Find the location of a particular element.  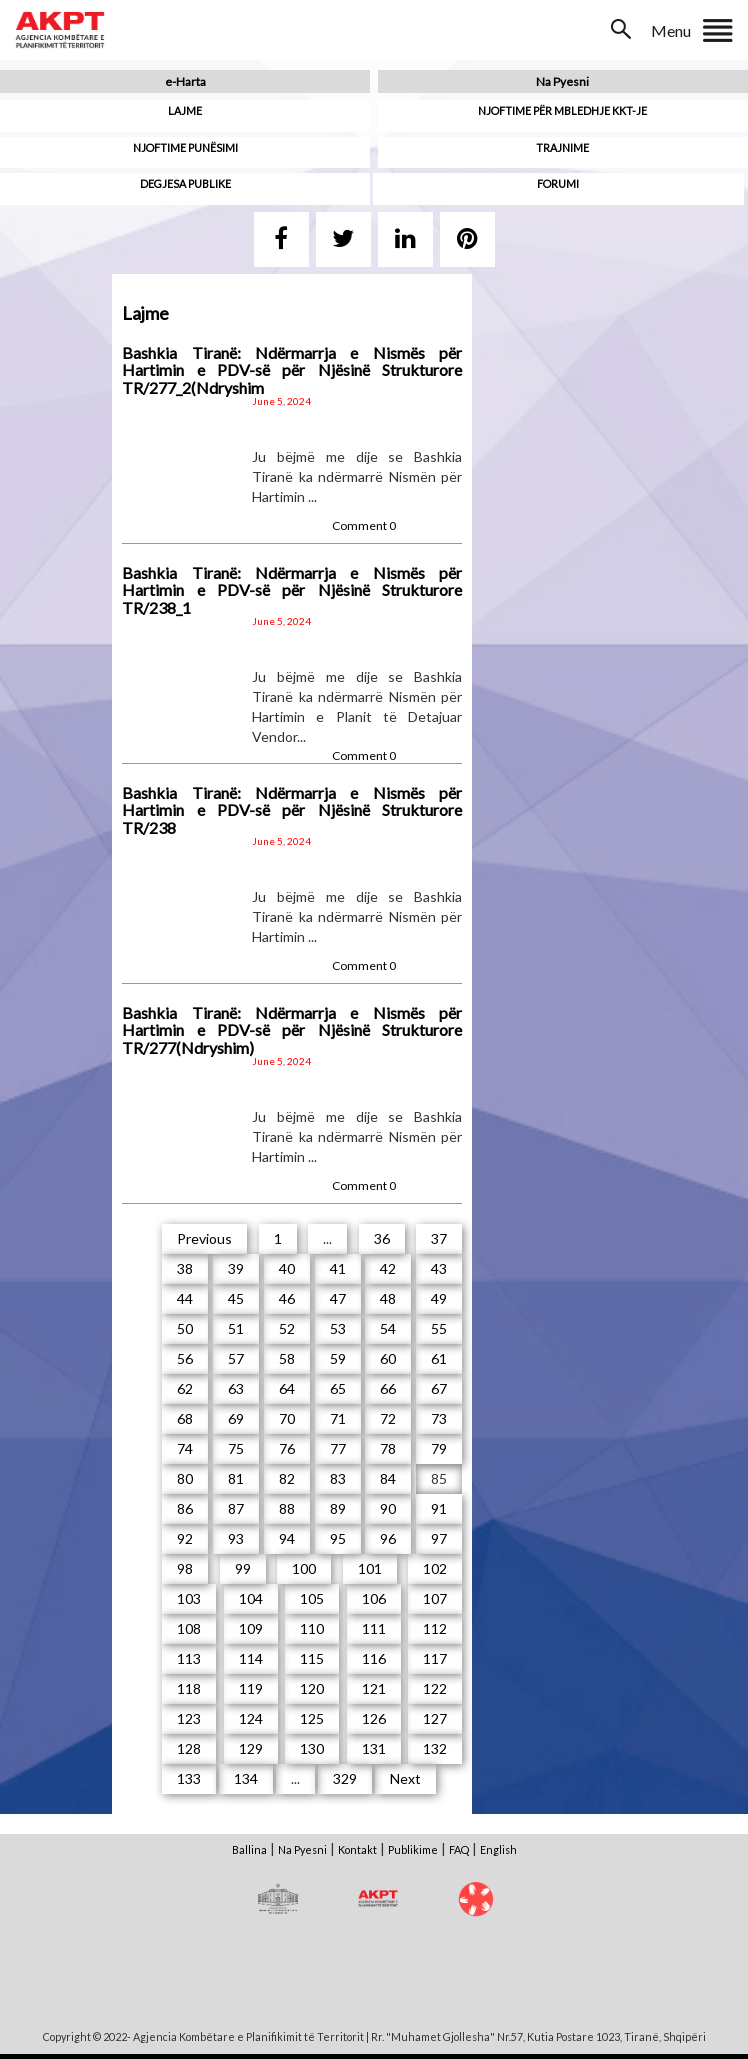

103 is located at coordinates (189, 1598).